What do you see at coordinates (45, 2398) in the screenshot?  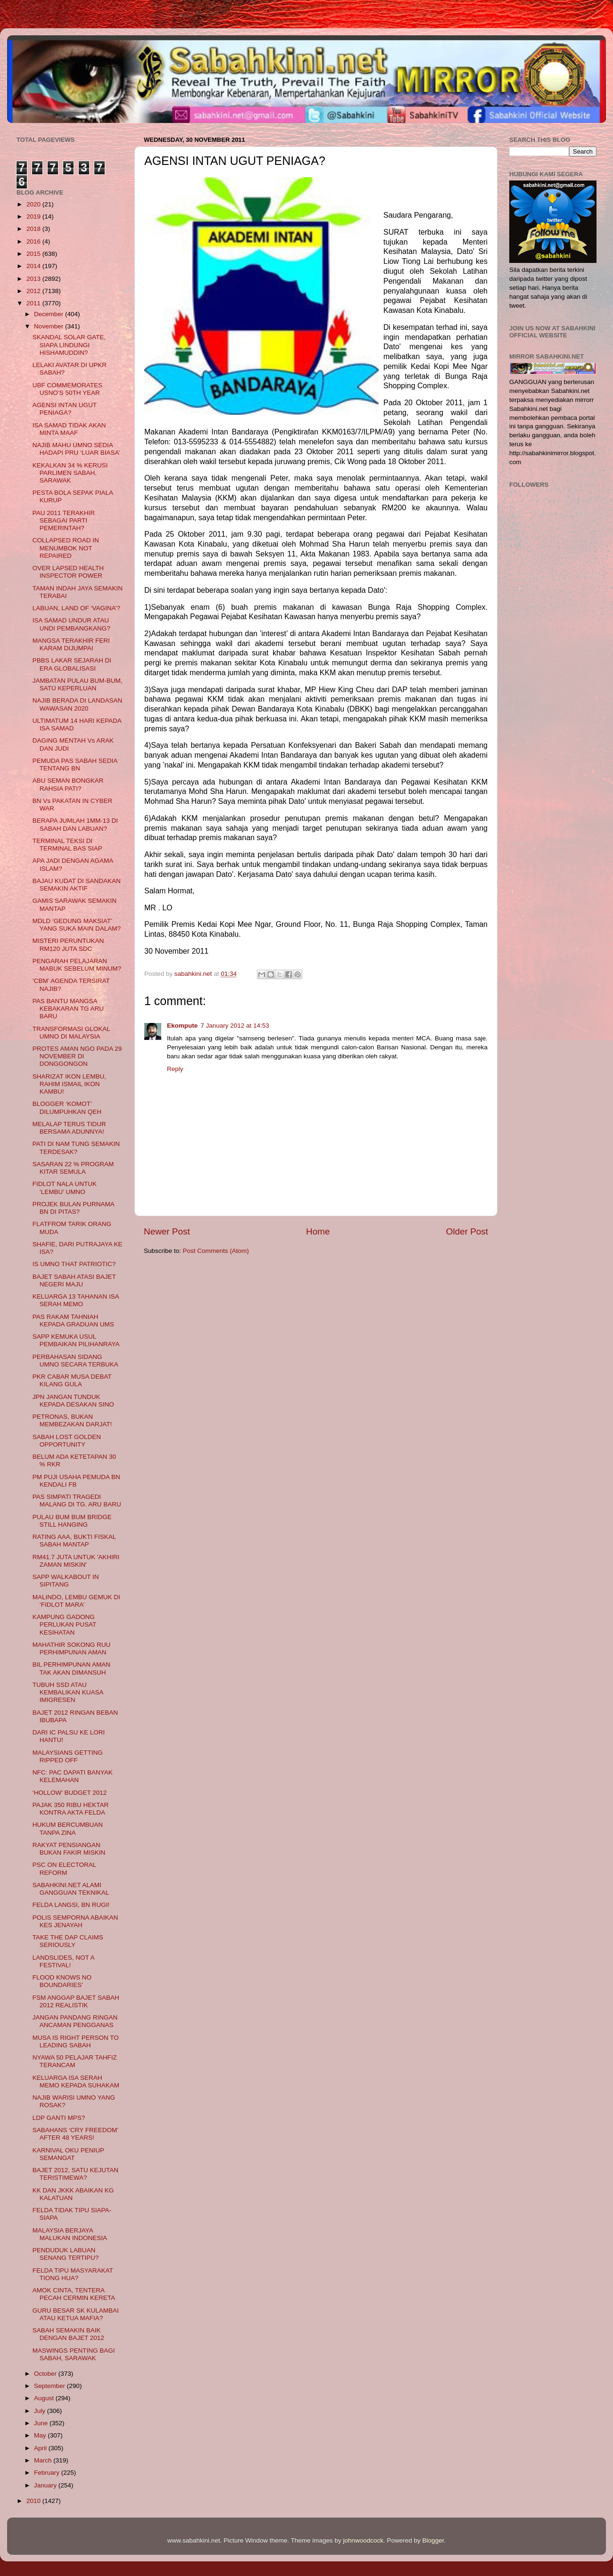 I see `August` at bounding box center [45, 2398].